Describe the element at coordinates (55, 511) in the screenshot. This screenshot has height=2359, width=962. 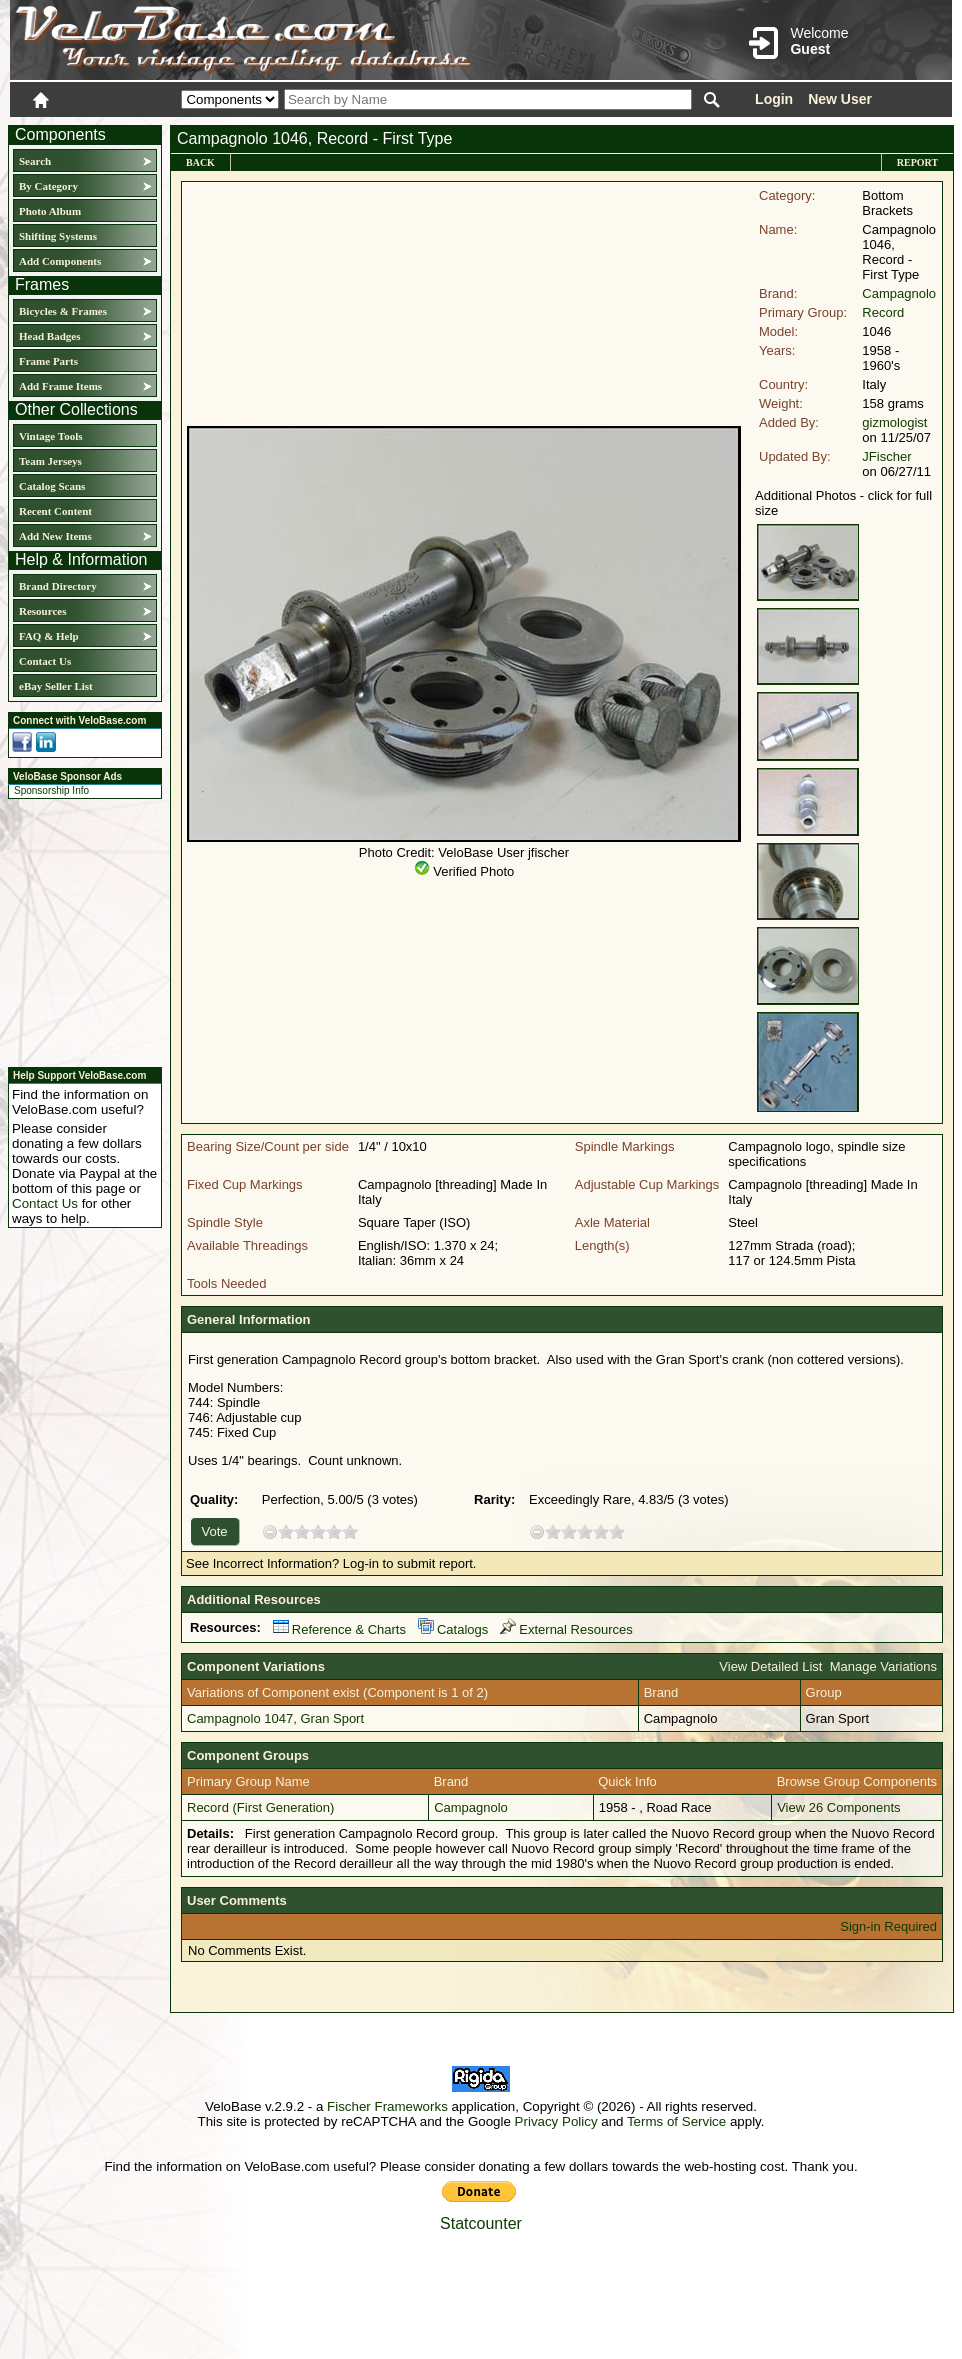
I see `Recent Content` at that location.